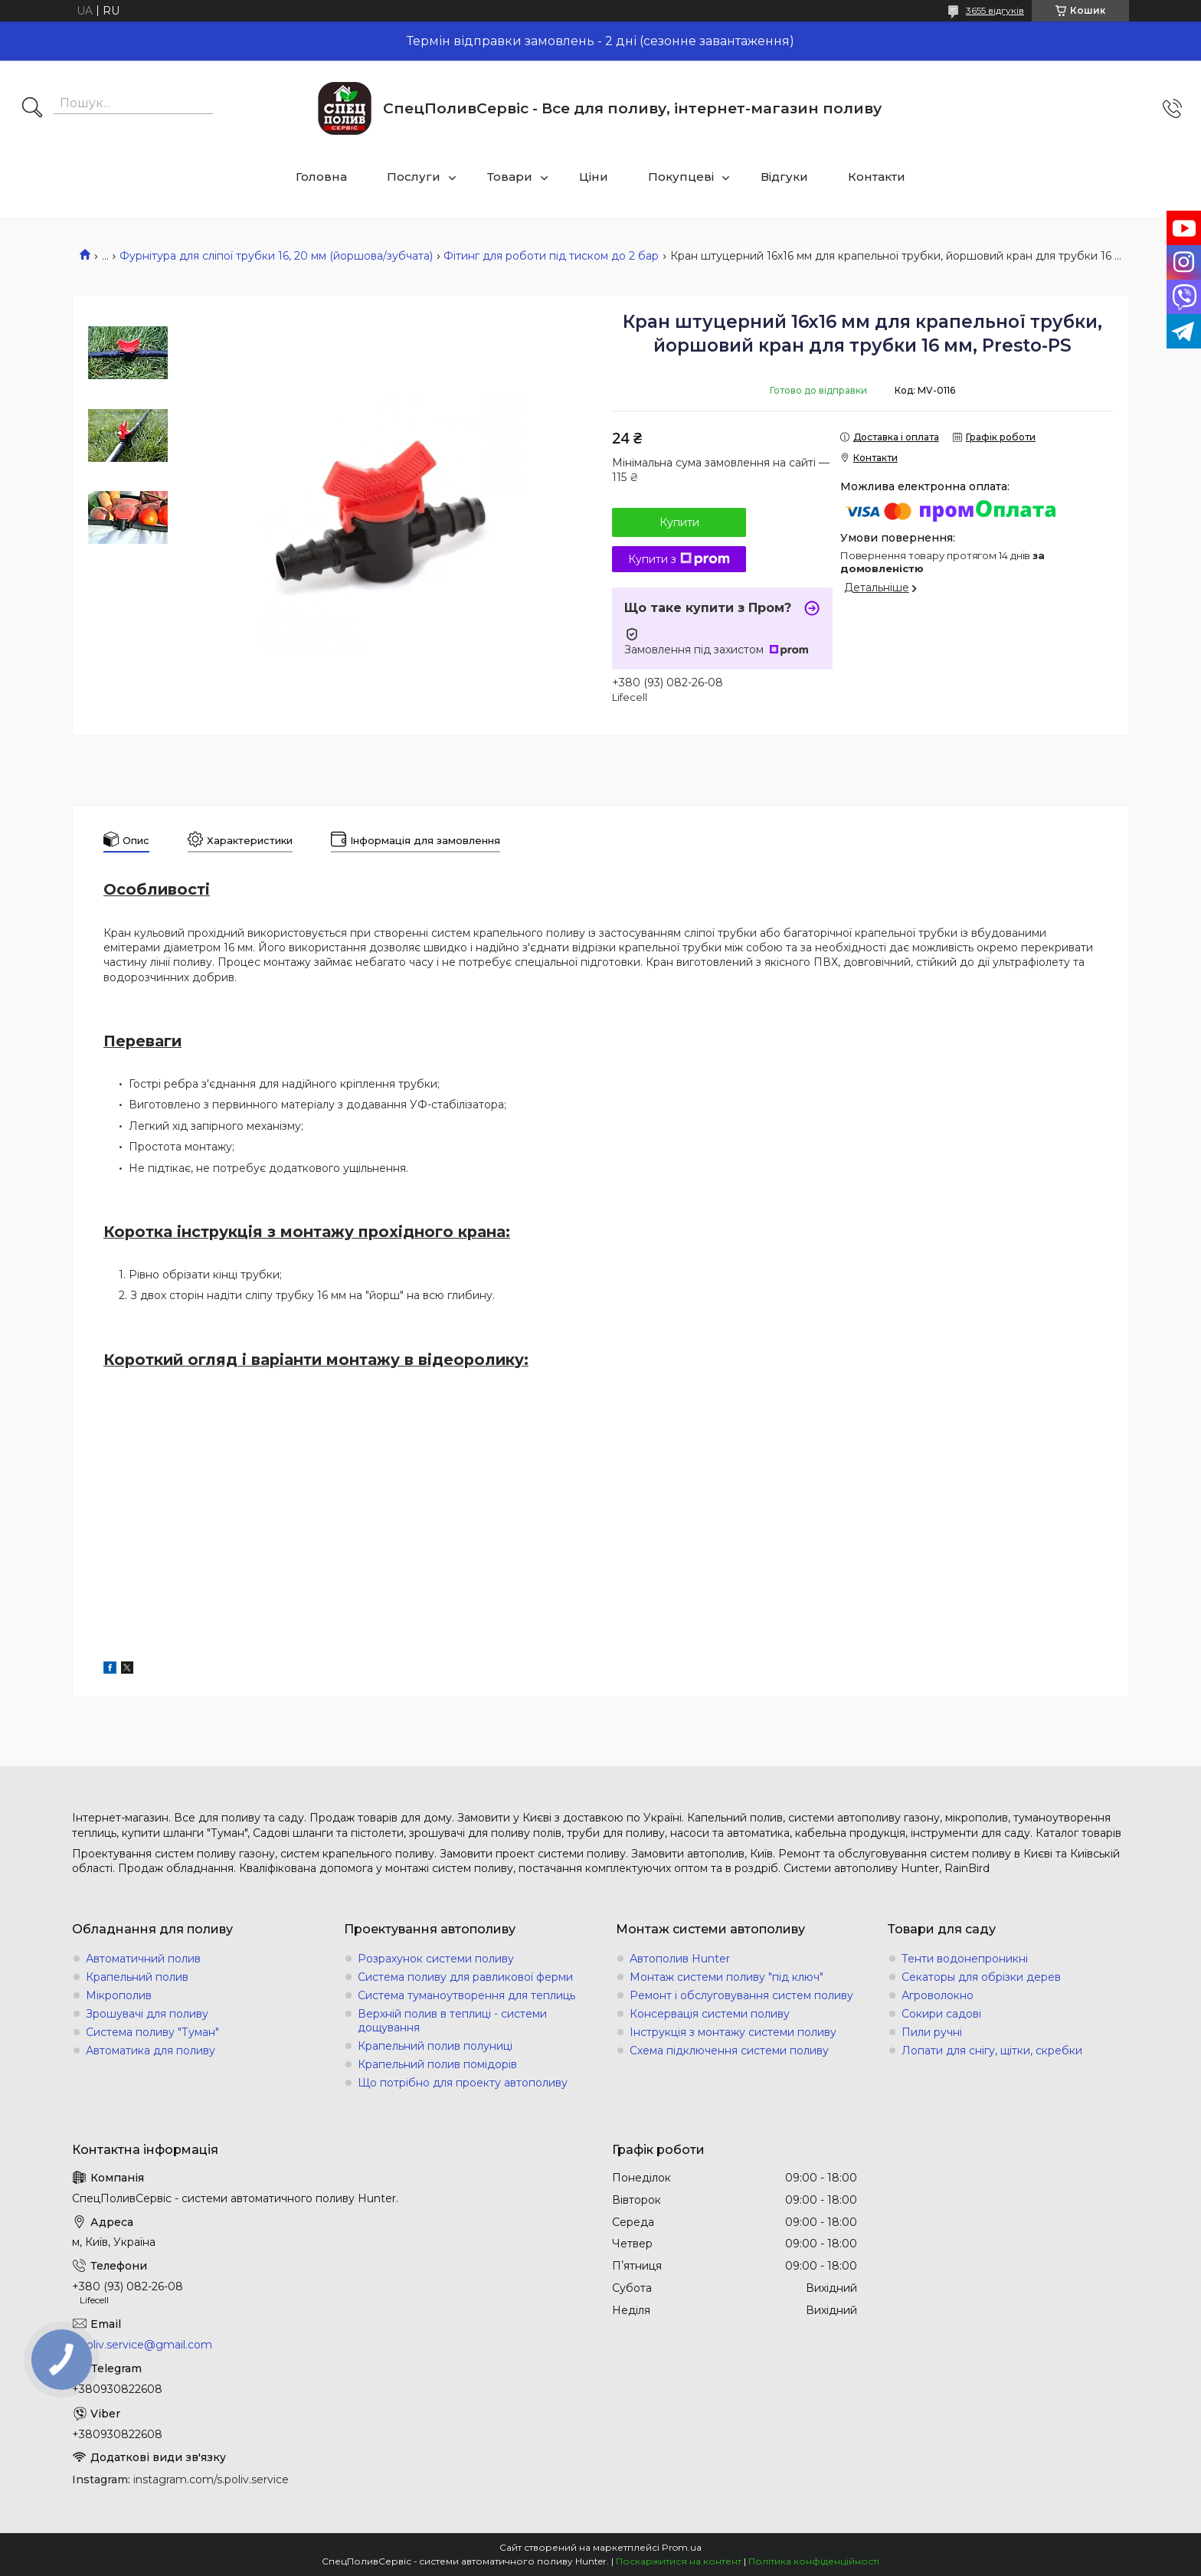  Describe the element at coordinates (992, 2050) in the screenshot. I see `Лопати для снігу, щітки, скребки` at that location.